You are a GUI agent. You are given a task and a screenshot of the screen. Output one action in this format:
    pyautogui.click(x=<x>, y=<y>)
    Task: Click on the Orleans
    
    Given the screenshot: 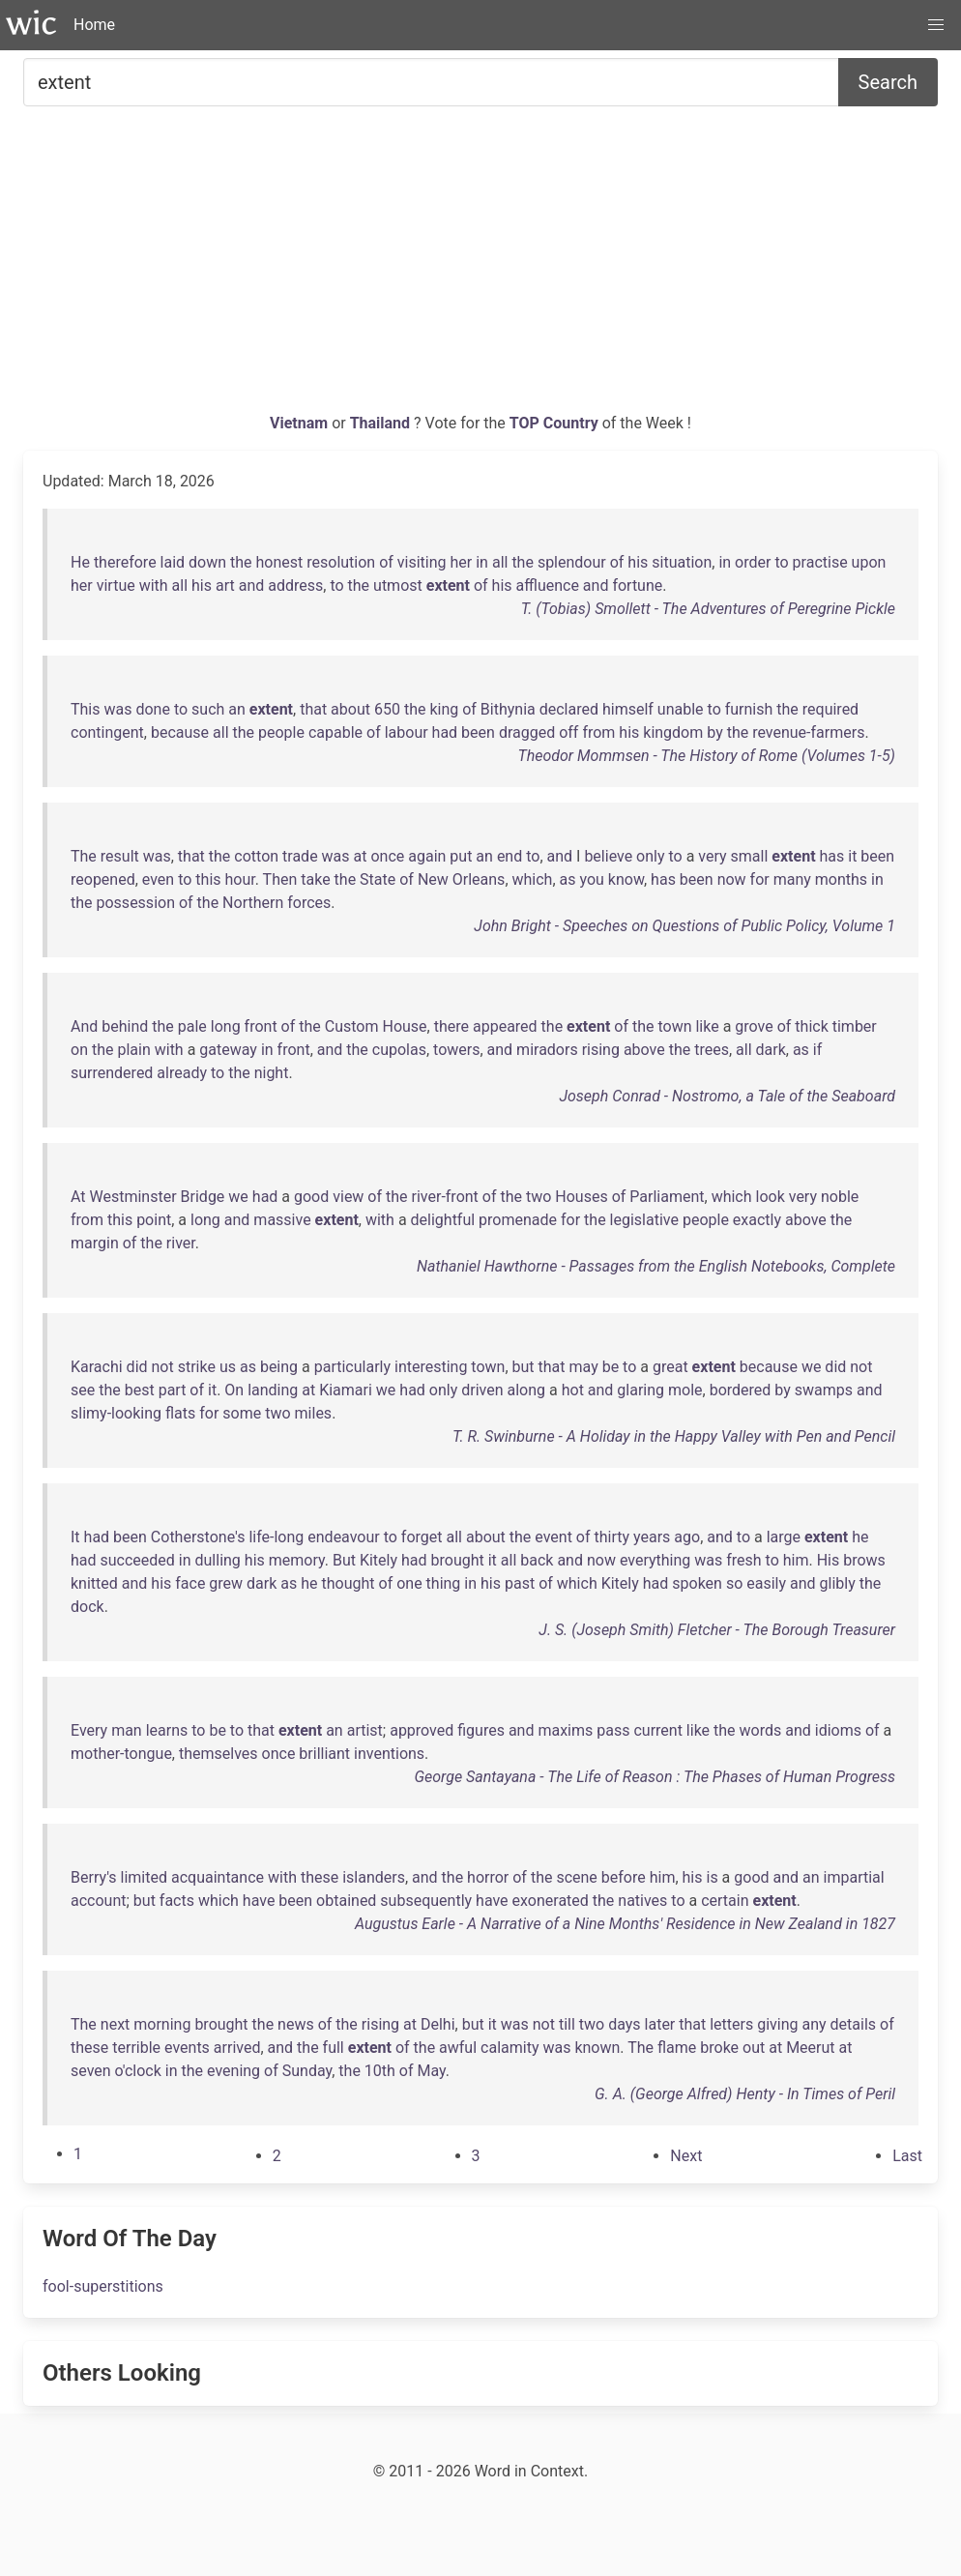 What is the action you would take?
    pyautogui.click(x=479, y=879)
    